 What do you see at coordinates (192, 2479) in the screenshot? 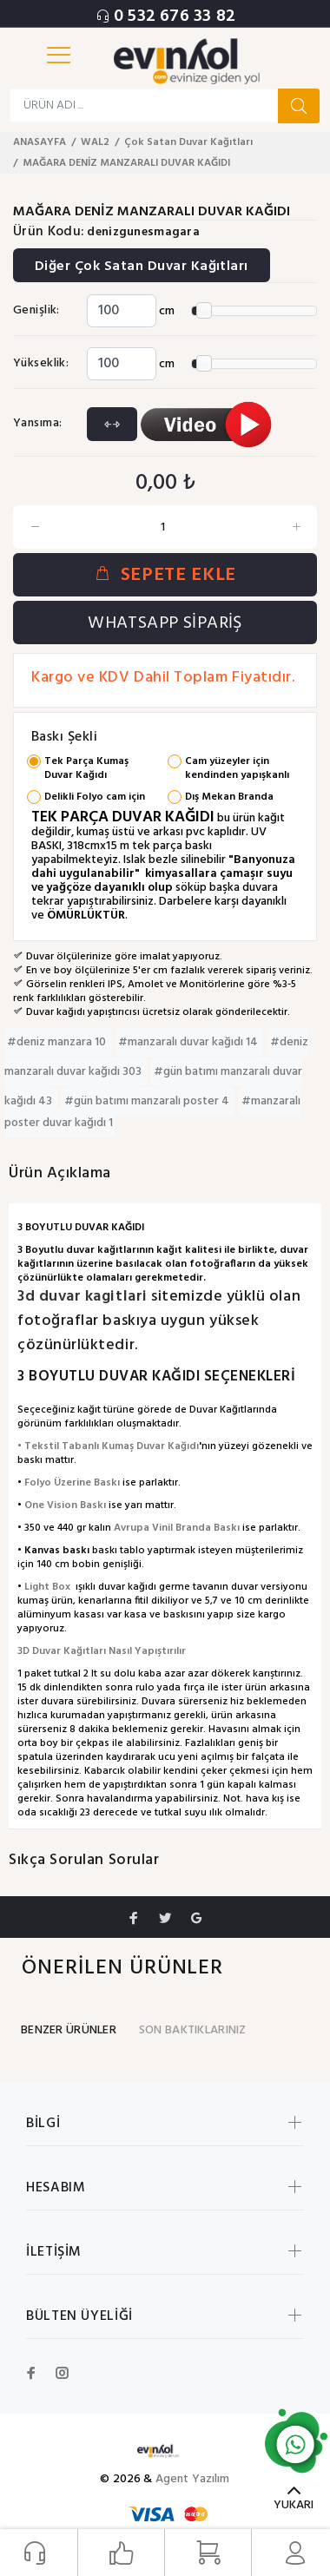
I see `Agent Yazılım` at bounding box center [192, 2479].